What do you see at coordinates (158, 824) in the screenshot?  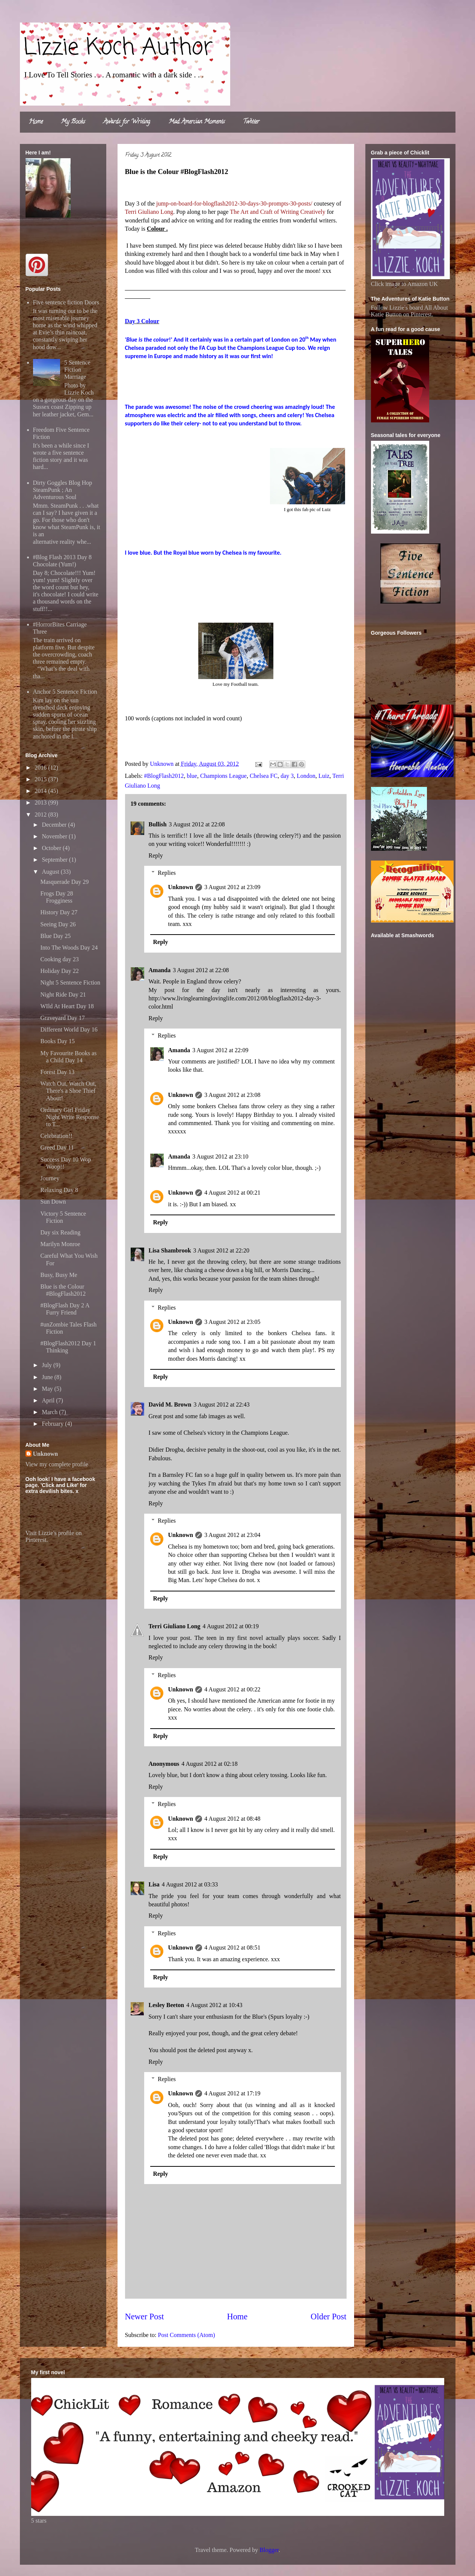 I see `Bullish` at bounding box center [158, 824].